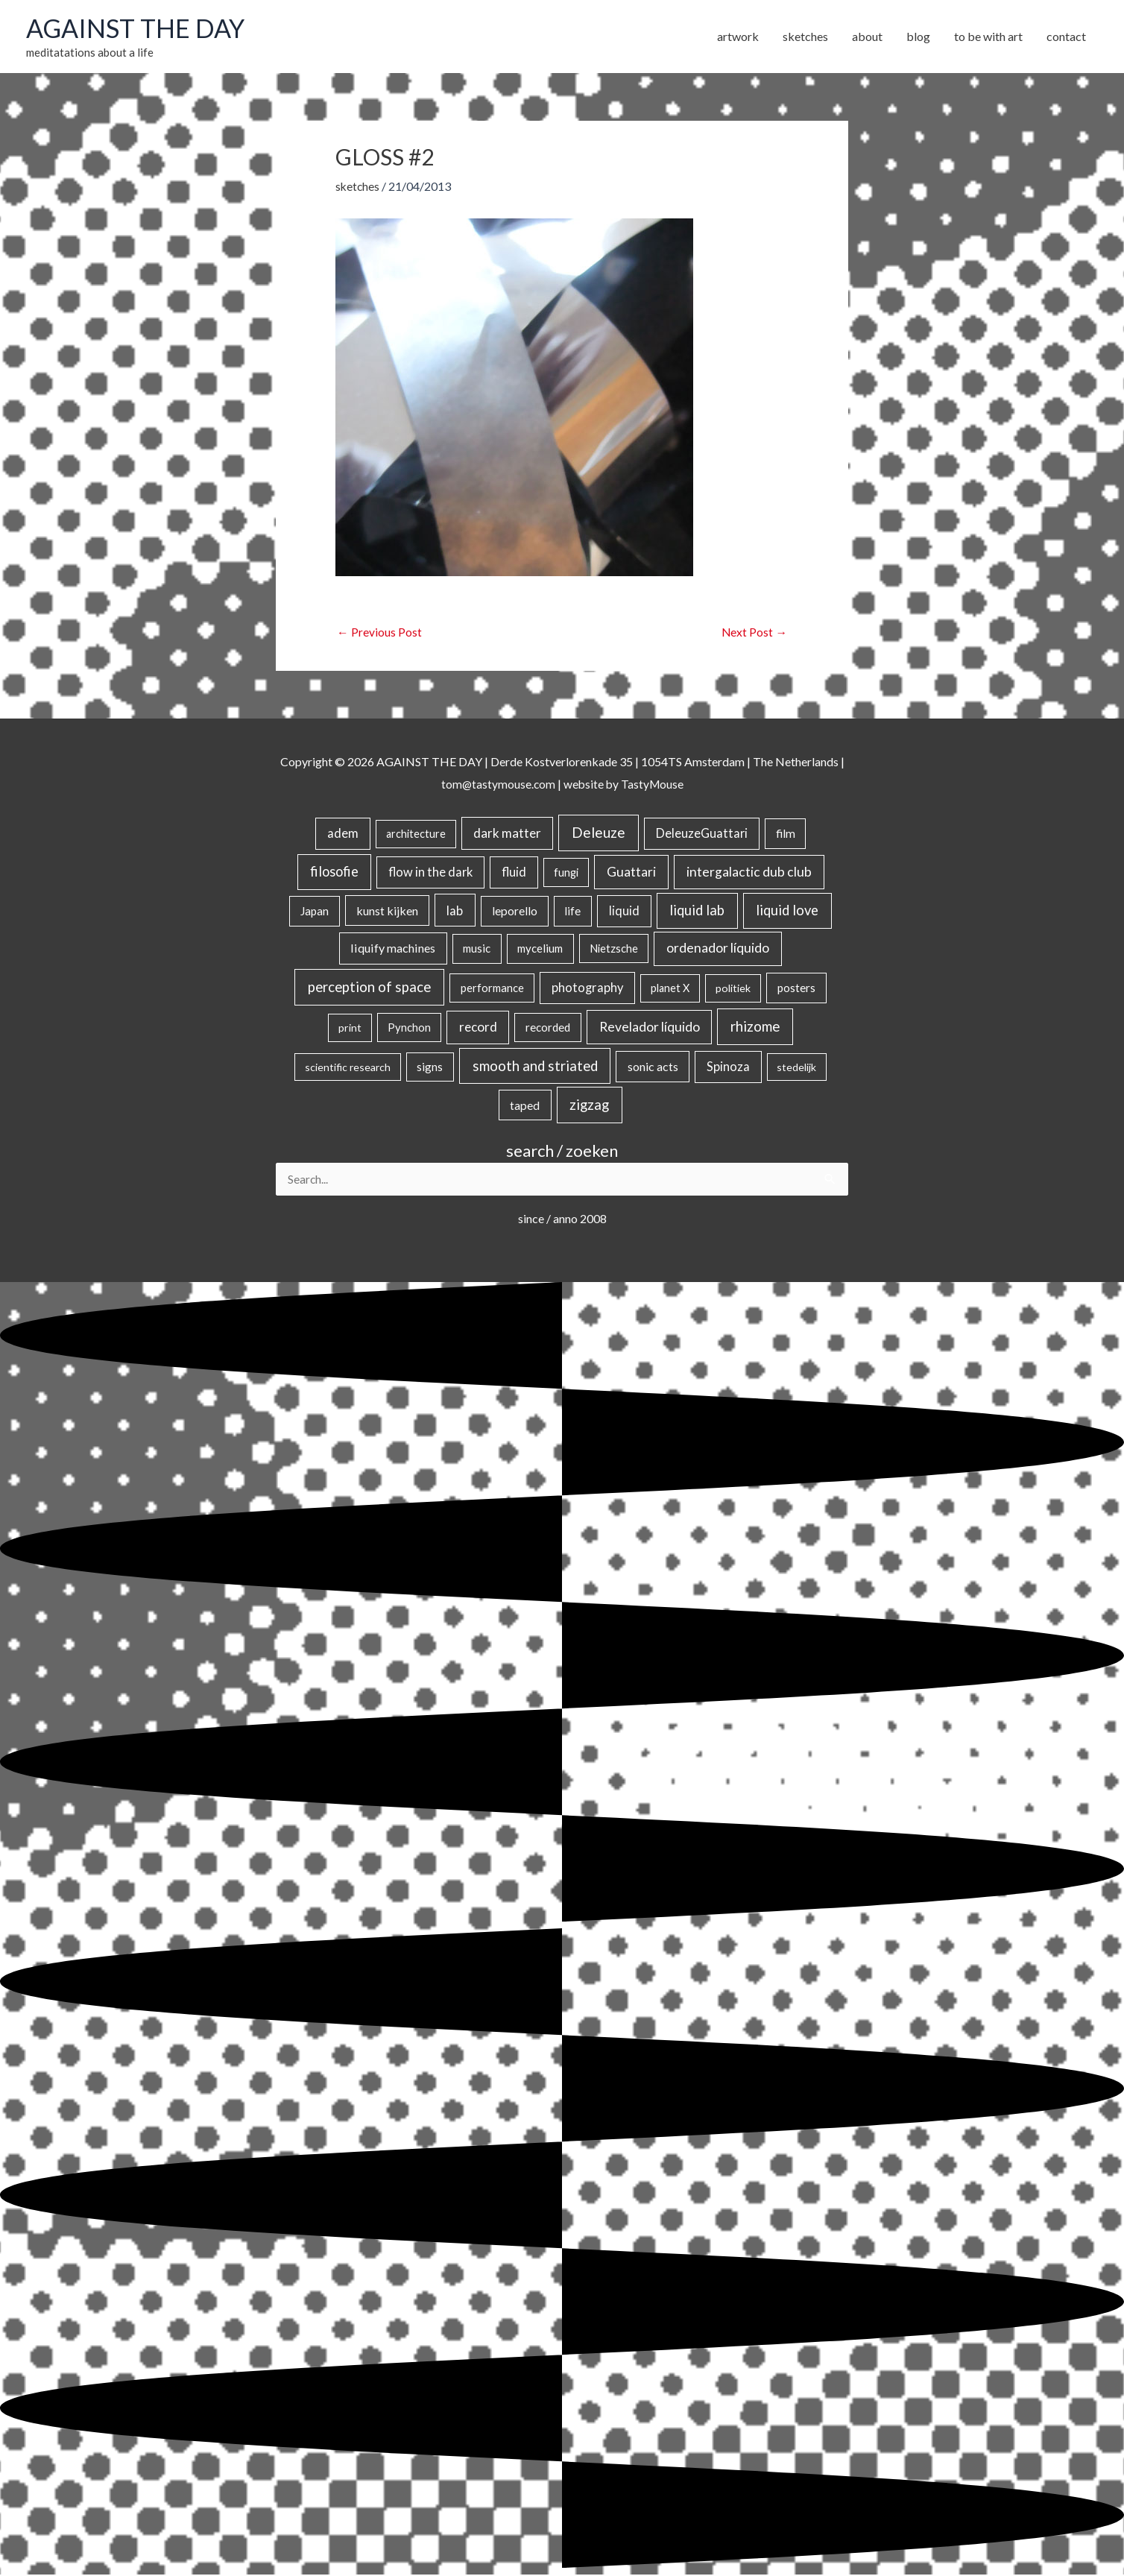 The height and width of the screenshot is (2576, 1124). I want to click on liquid [liquid (41 items)], so click(624, 910).